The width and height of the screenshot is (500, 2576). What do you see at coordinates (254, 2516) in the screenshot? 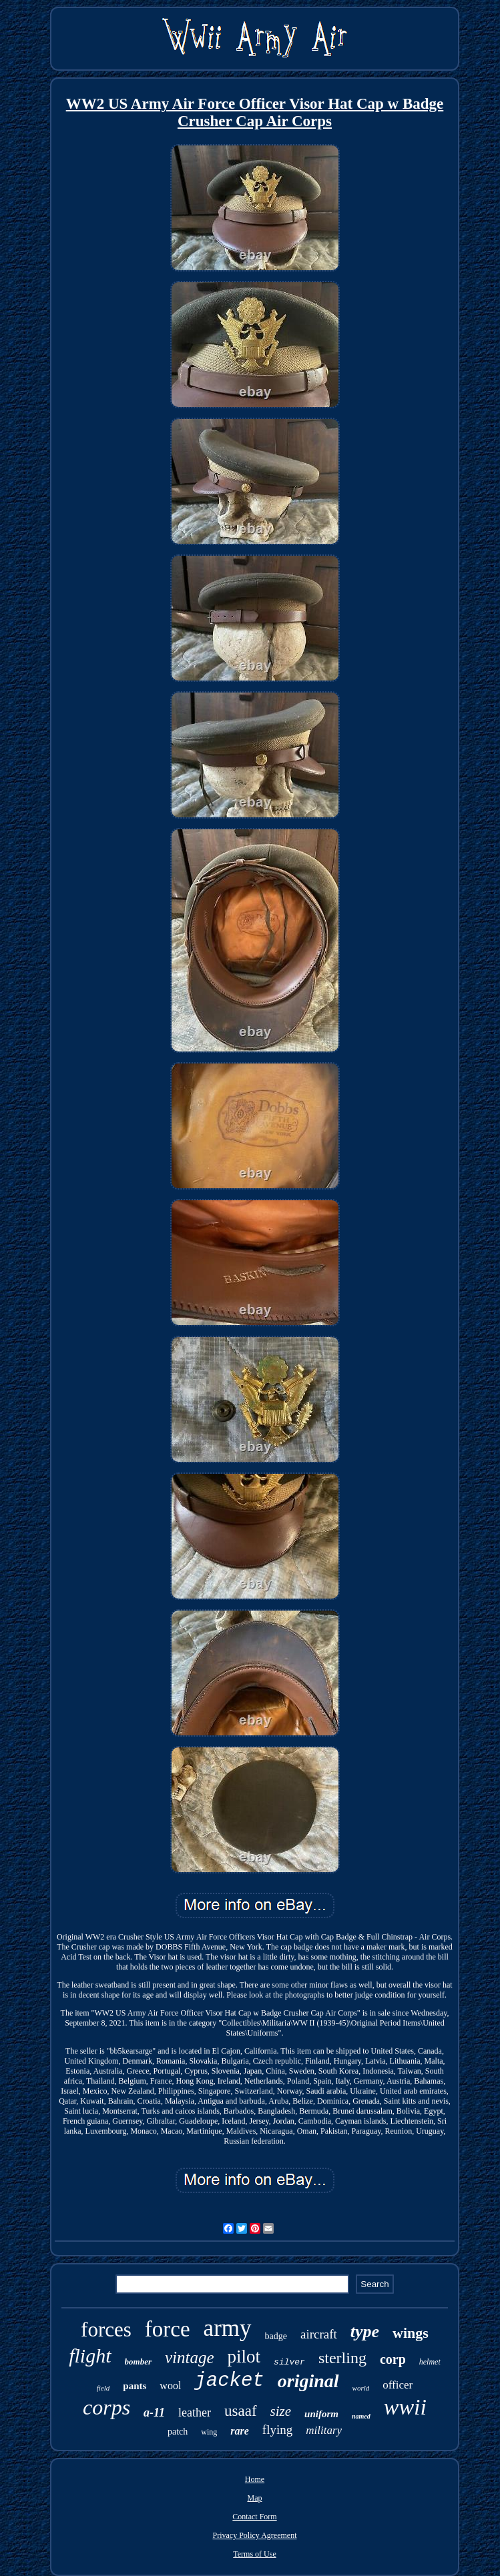
I see `Contact Form` at bounding box center [254, 2516].